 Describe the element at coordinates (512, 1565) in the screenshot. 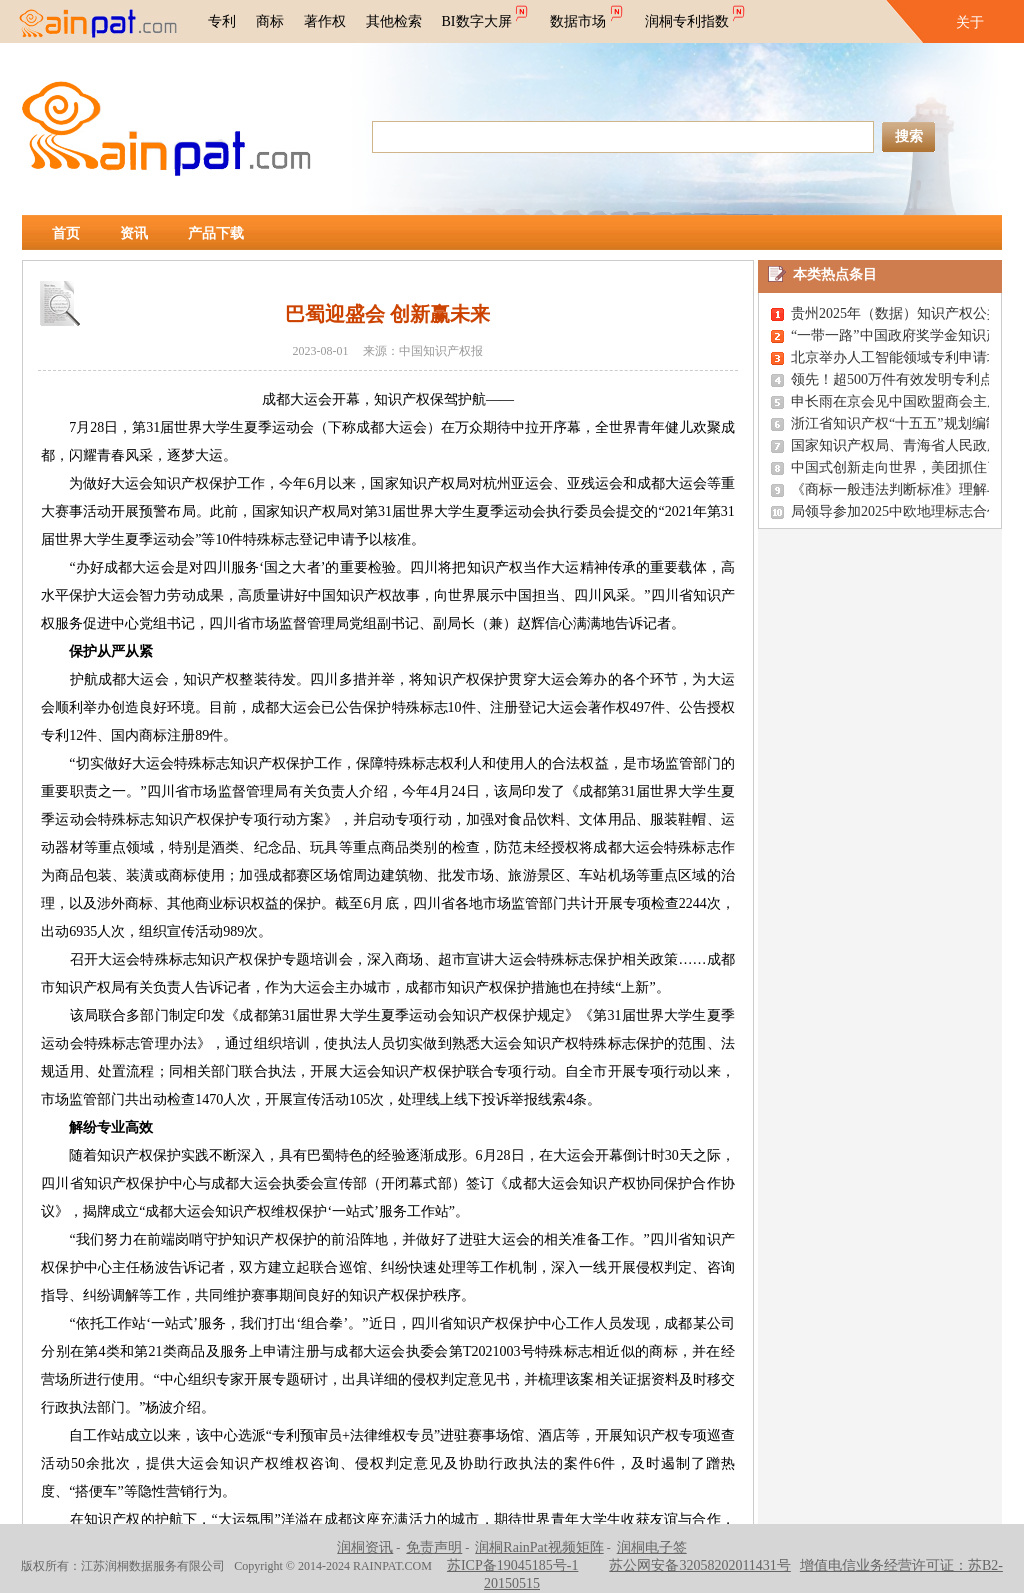

I see `苏ICP备19045185号-1` at that location.